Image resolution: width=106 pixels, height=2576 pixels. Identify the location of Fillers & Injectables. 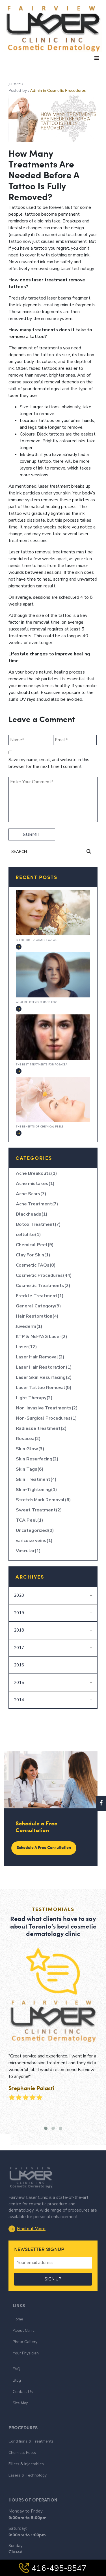
(26, 2443).